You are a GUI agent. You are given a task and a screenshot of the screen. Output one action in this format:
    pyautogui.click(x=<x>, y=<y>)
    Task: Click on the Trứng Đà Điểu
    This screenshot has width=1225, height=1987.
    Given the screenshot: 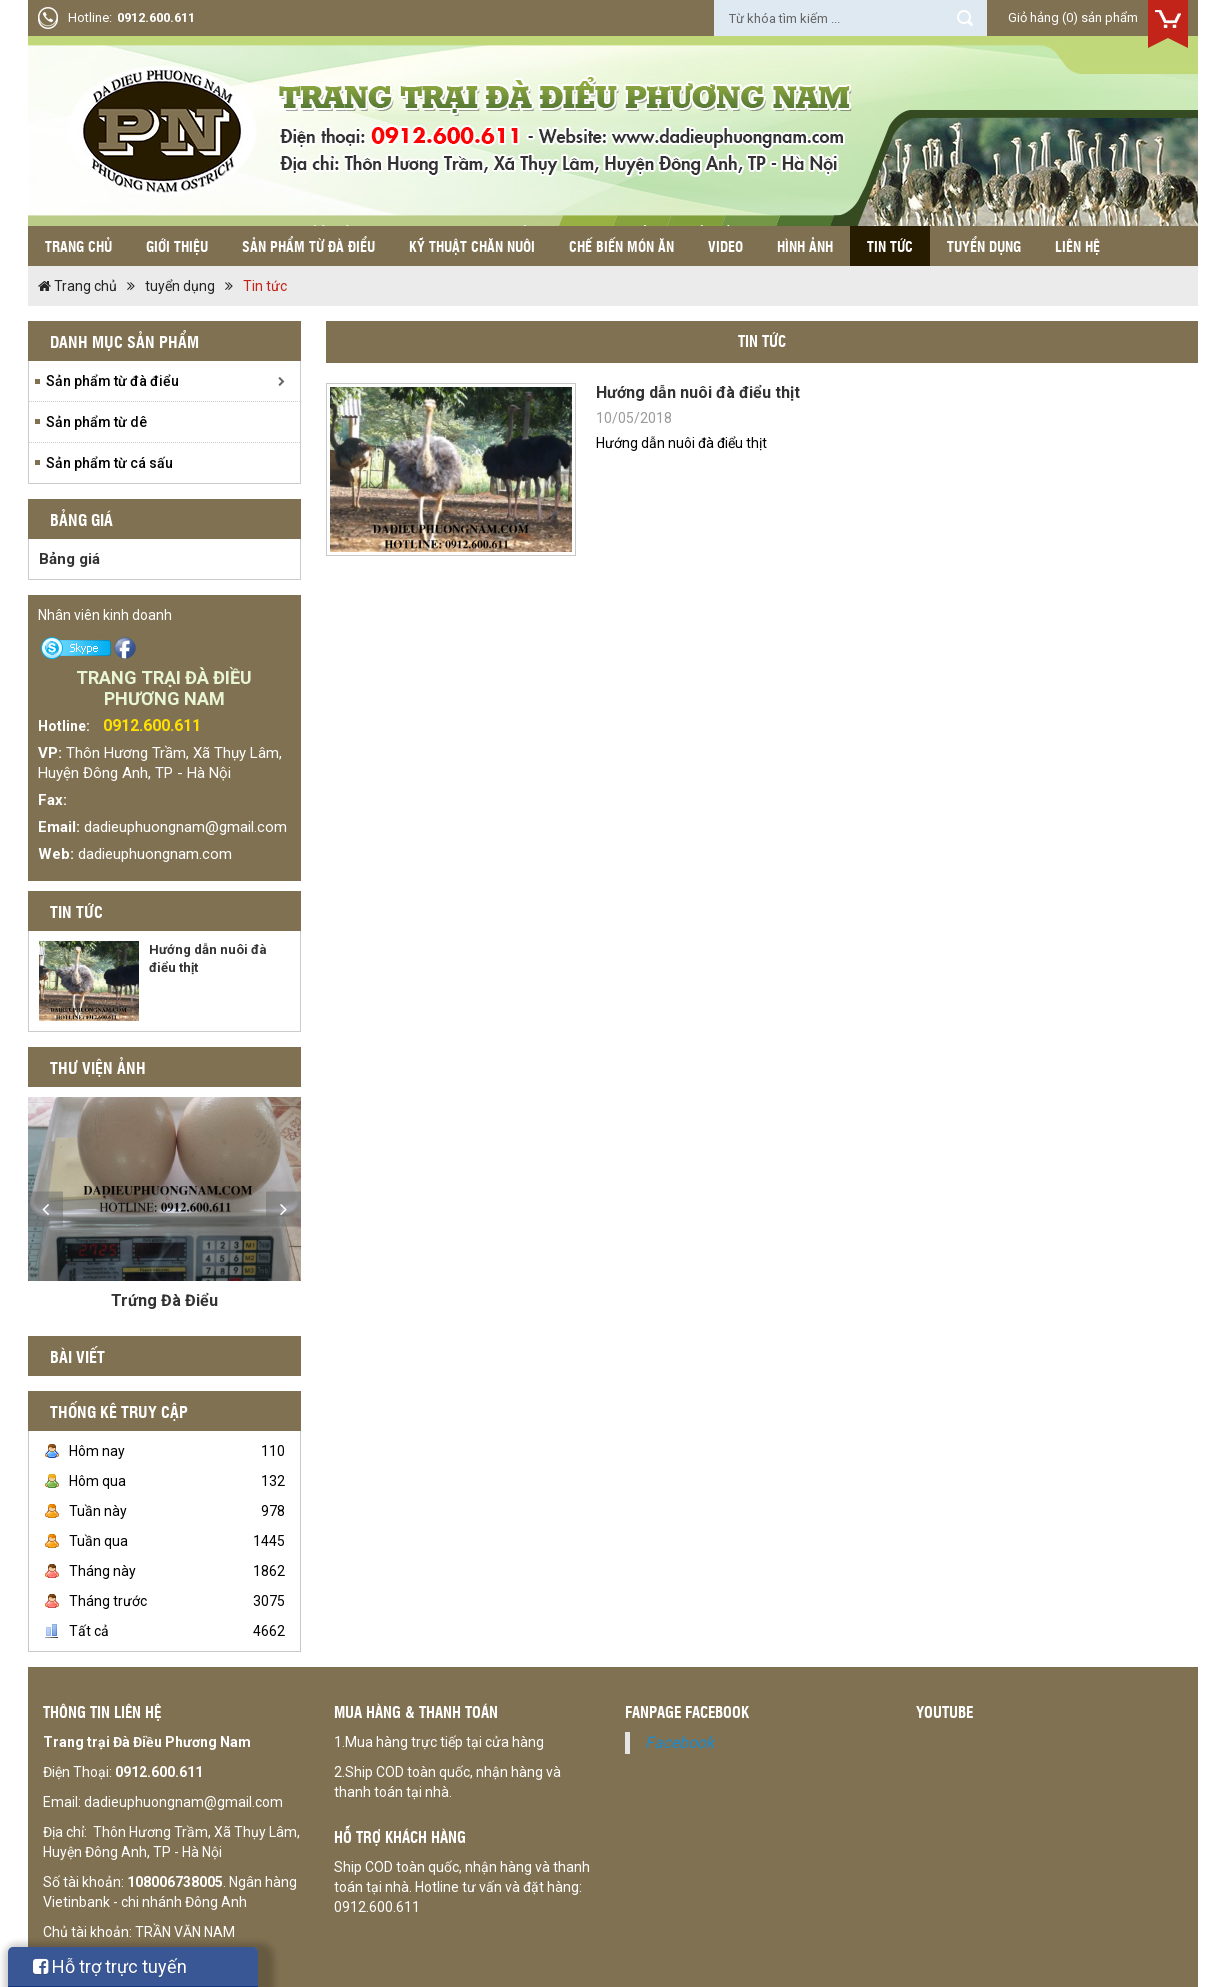 What is the action you would take?
    pyautogui.click(x=164, y=1300)
    